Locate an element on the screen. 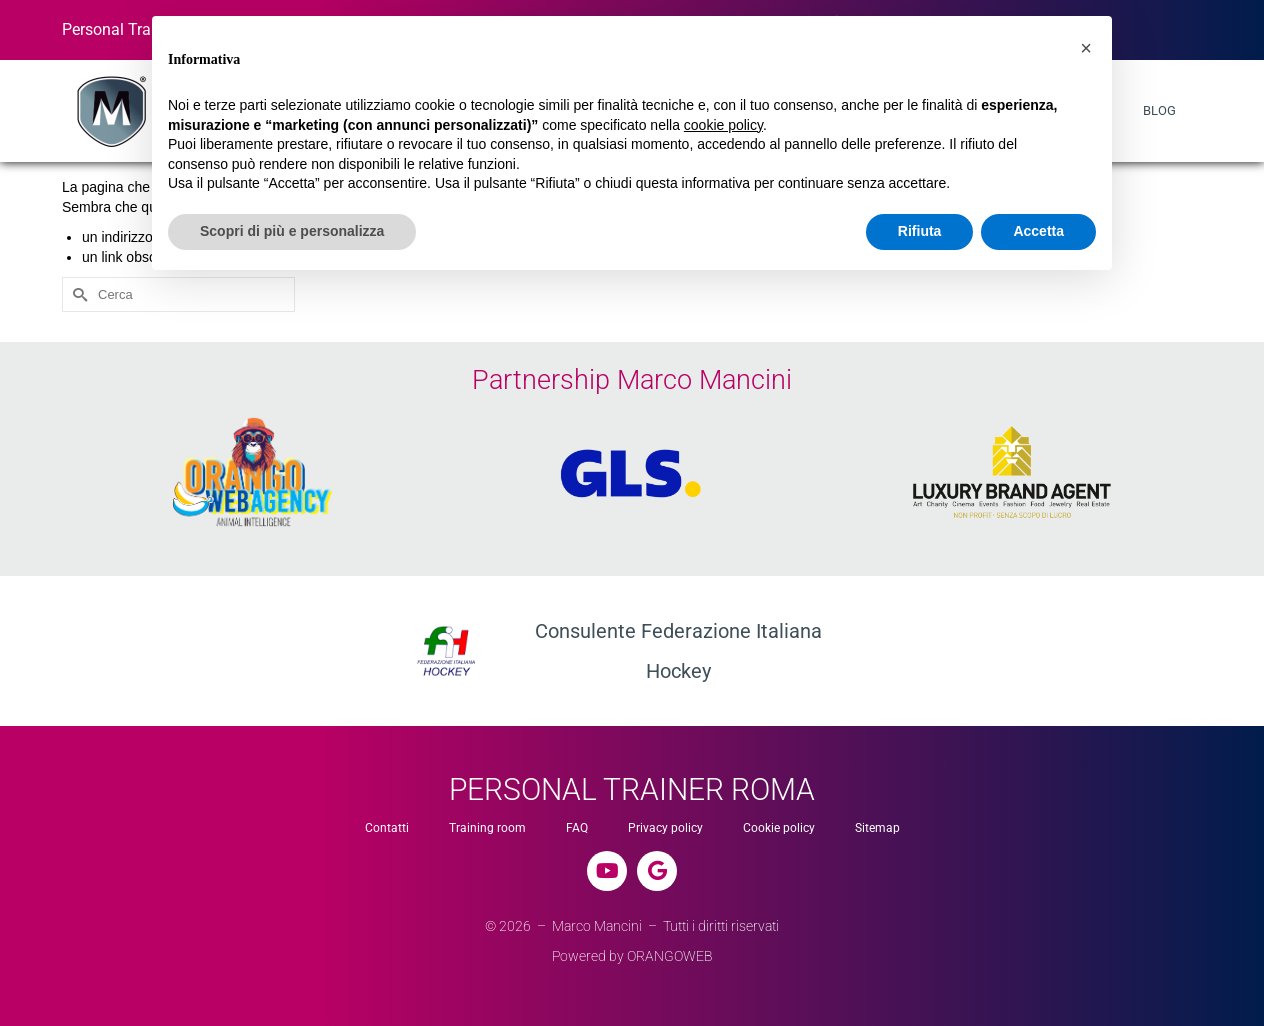  Scopri di più e personalizza [button] is located at coordinates (292, 231).